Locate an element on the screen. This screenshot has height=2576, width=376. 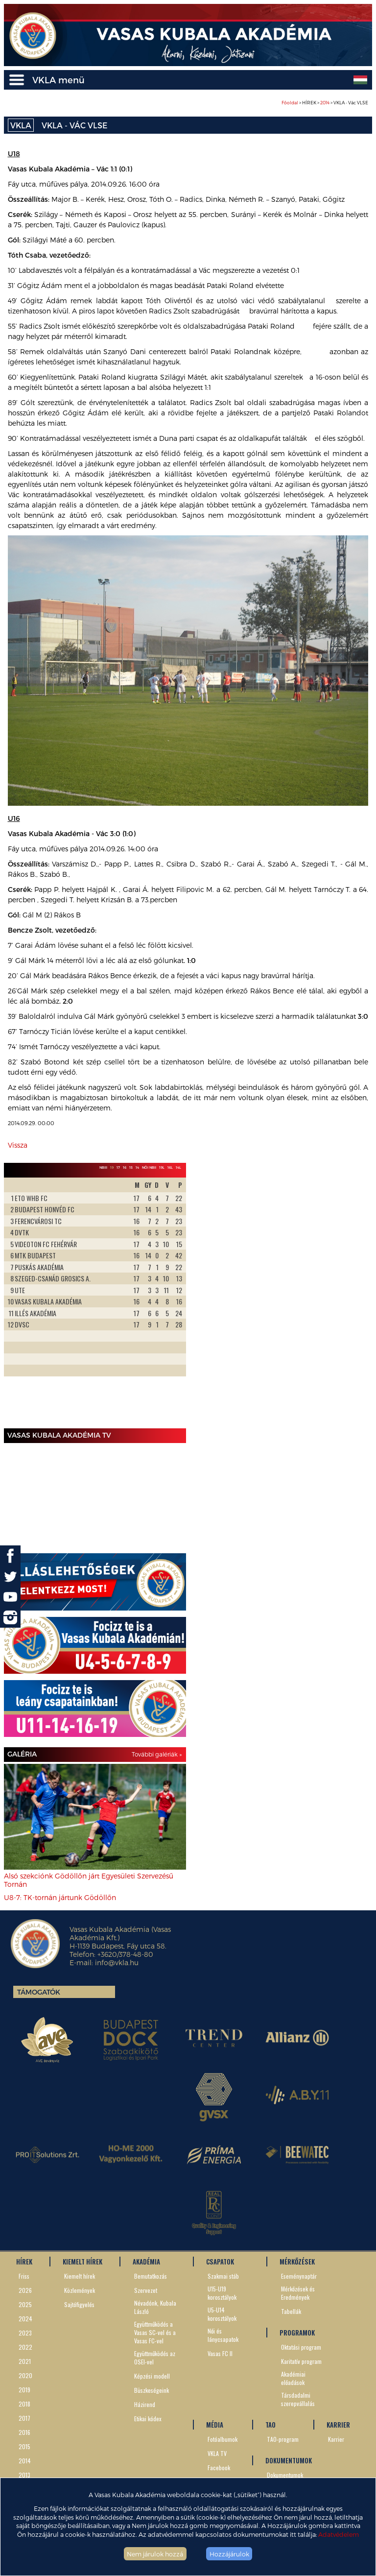
PROGRAMOK is located at coordinates (297, 2332).